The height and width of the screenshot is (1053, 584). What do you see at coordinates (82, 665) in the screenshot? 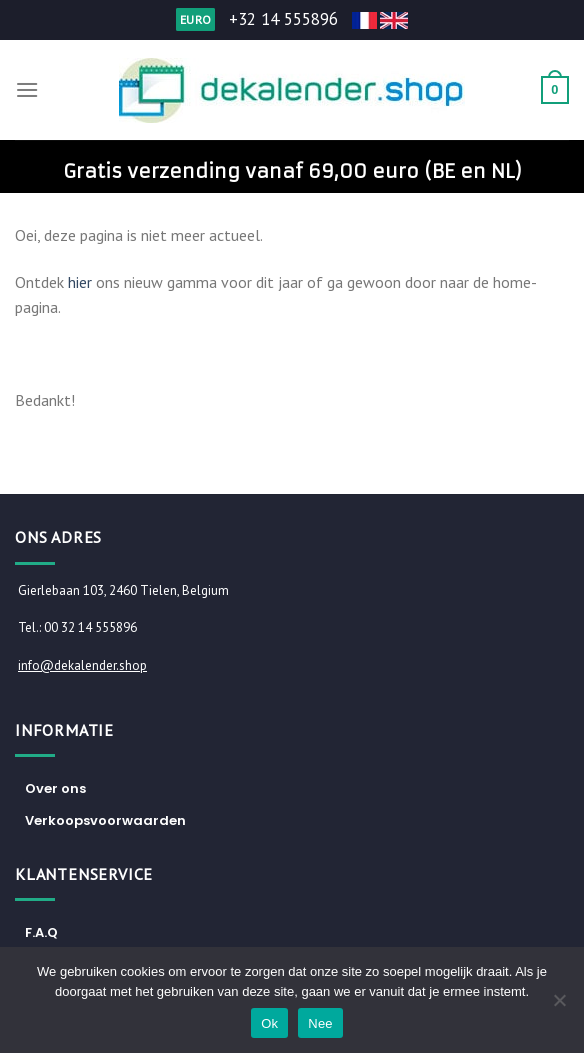
I see `info@dekalender.shop` at bounding box center [82, 665].